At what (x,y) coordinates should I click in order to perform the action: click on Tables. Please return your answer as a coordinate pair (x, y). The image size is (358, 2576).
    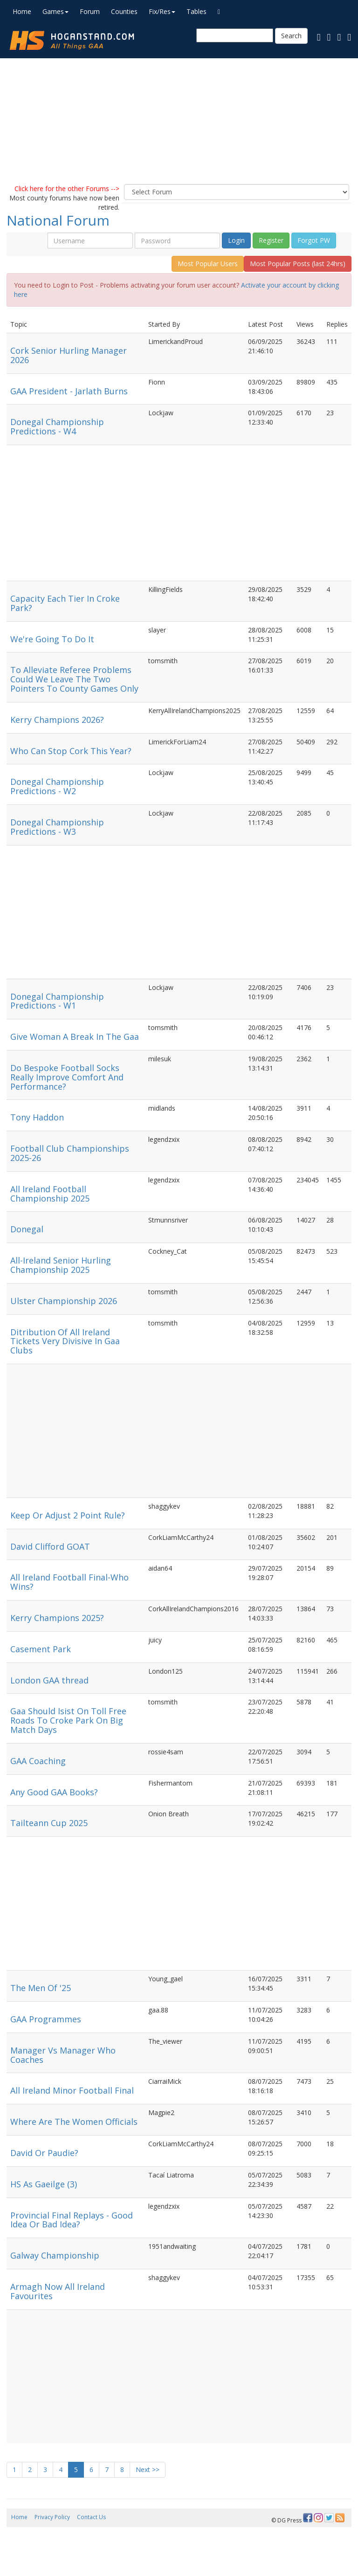
    Looking at the image, I should click on (196, 11).